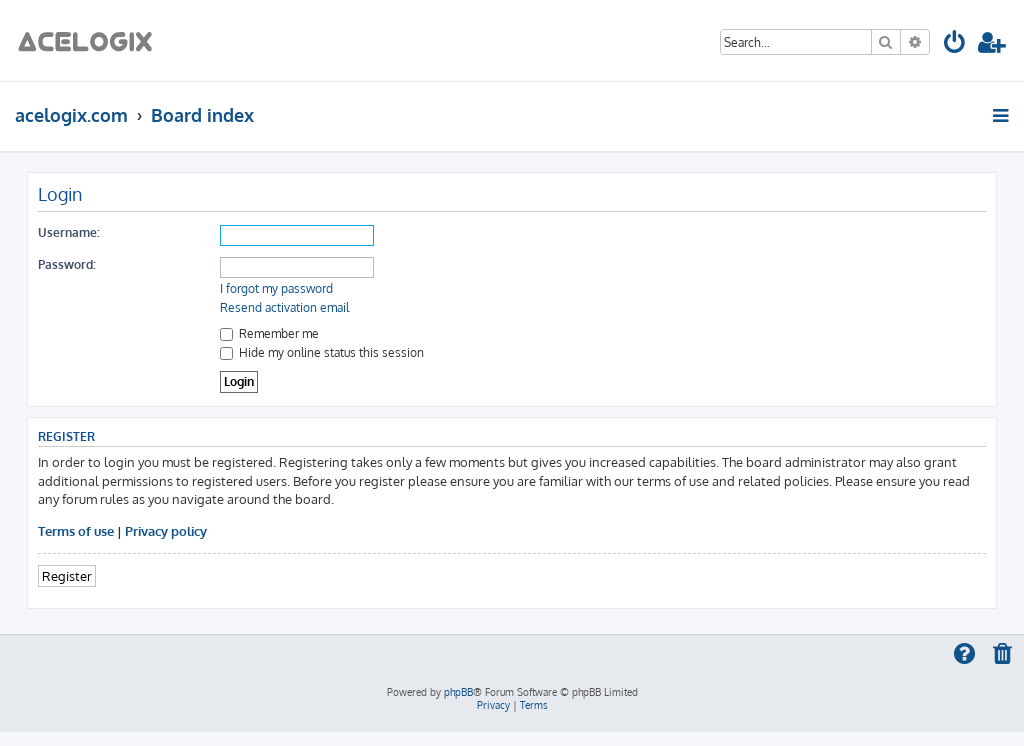 This screenshot has width=1024, height=746. I want to click on Privacy policy, so click(166, 530).